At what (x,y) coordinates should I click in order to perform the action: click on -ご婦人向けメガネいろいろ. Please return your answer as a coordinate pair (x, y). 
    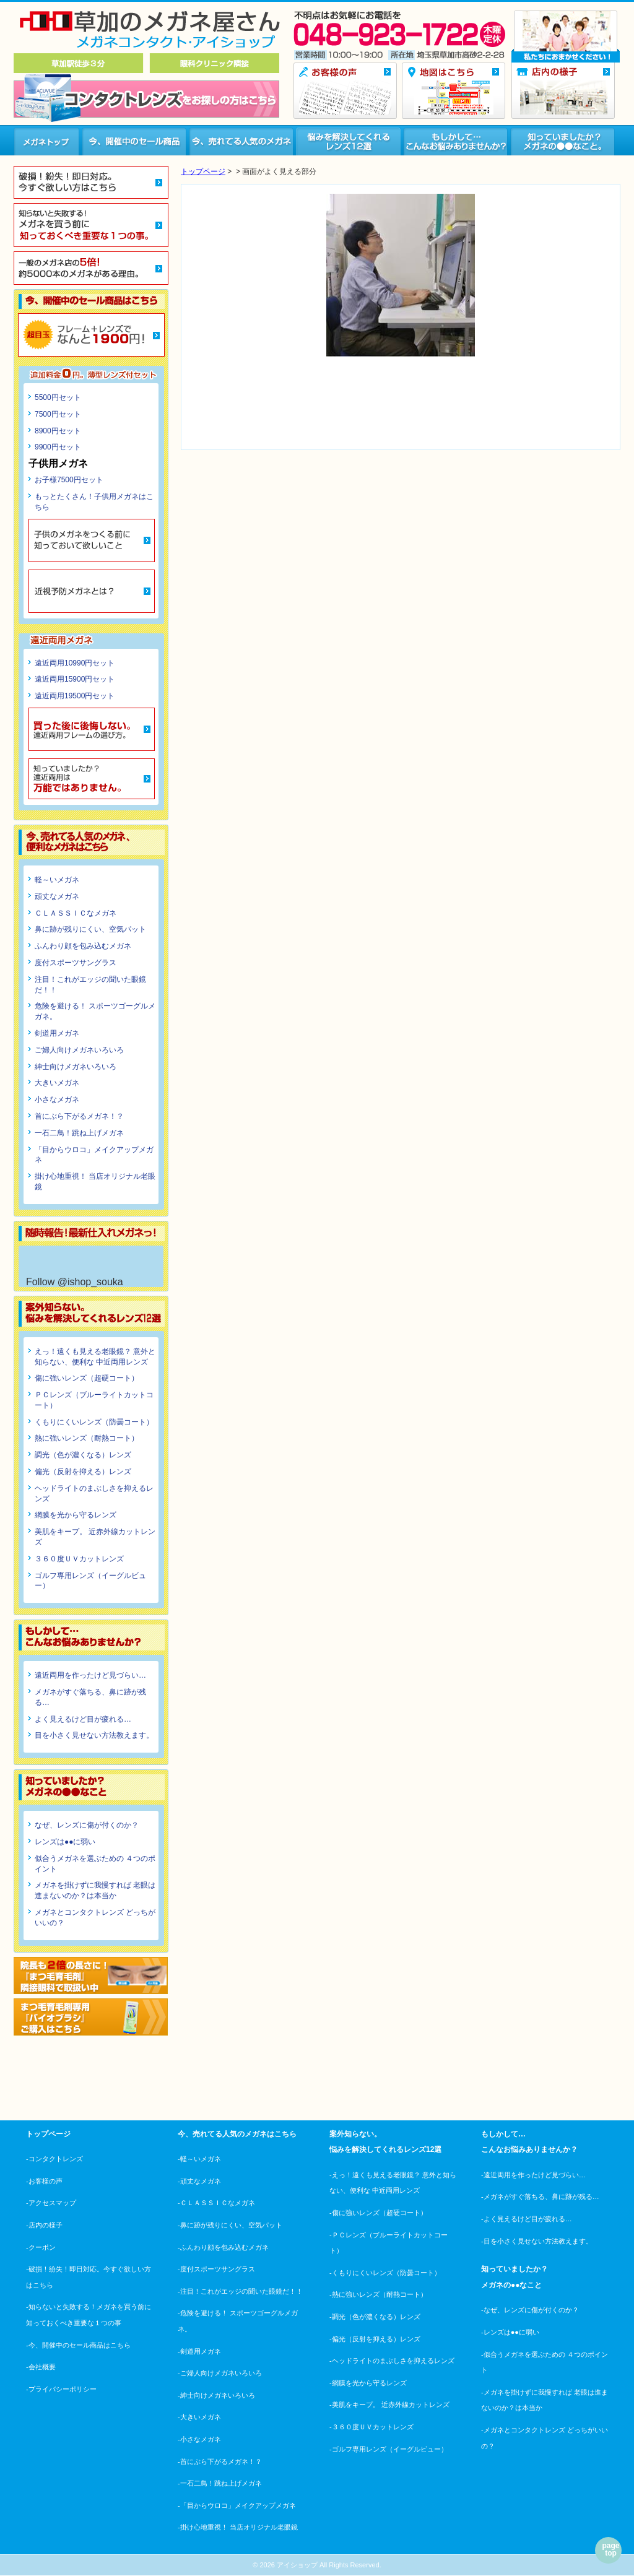
    Looking at the image, I should click on (220, 2373).